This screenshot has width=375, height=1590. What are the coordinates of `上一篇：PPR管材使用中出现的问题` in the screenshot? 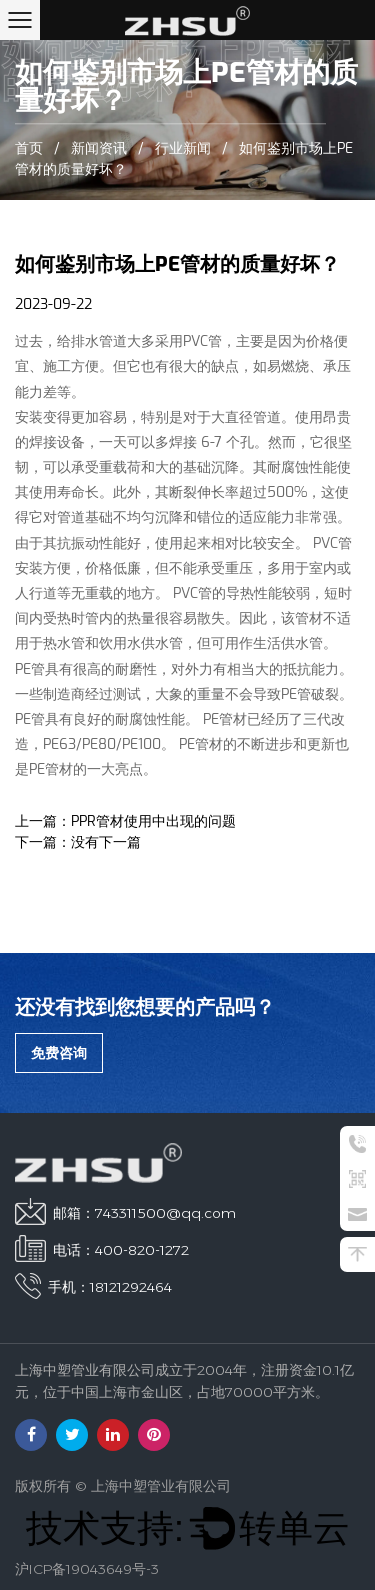 It's located at (125, 821).